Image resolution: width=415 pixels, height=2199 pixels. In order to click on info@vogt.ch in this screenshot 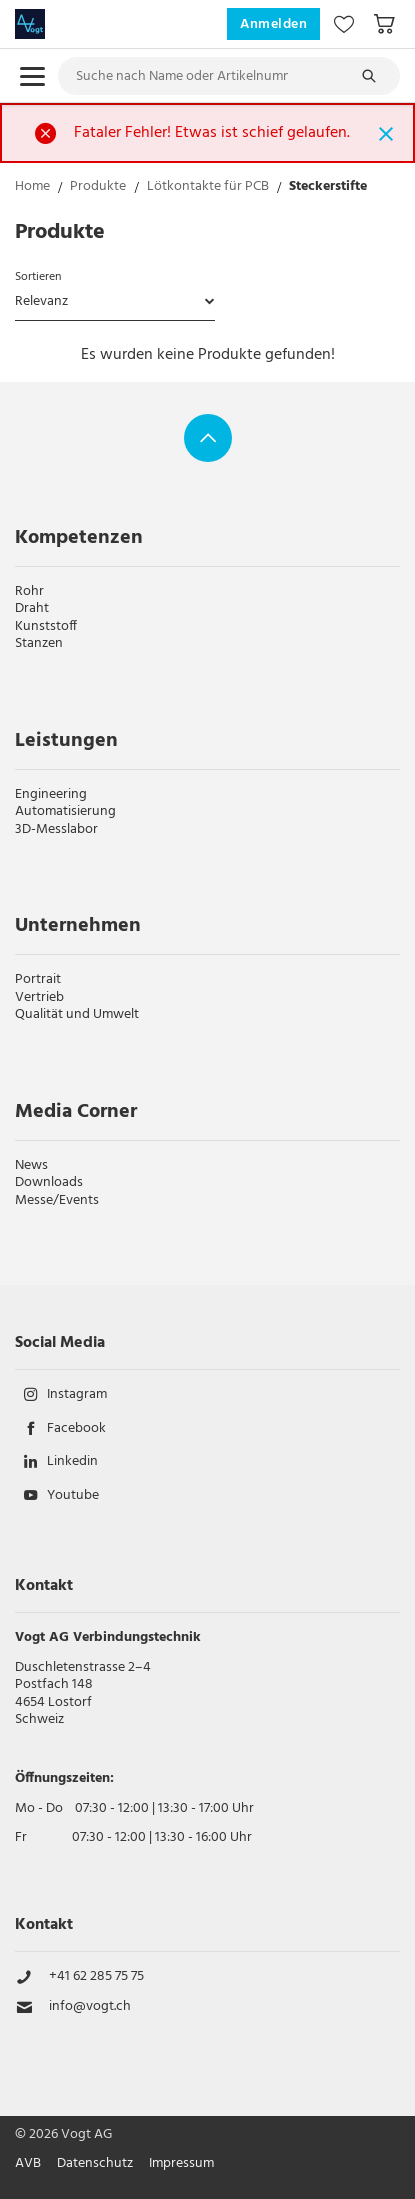, I will do `click(90, 2007)`.